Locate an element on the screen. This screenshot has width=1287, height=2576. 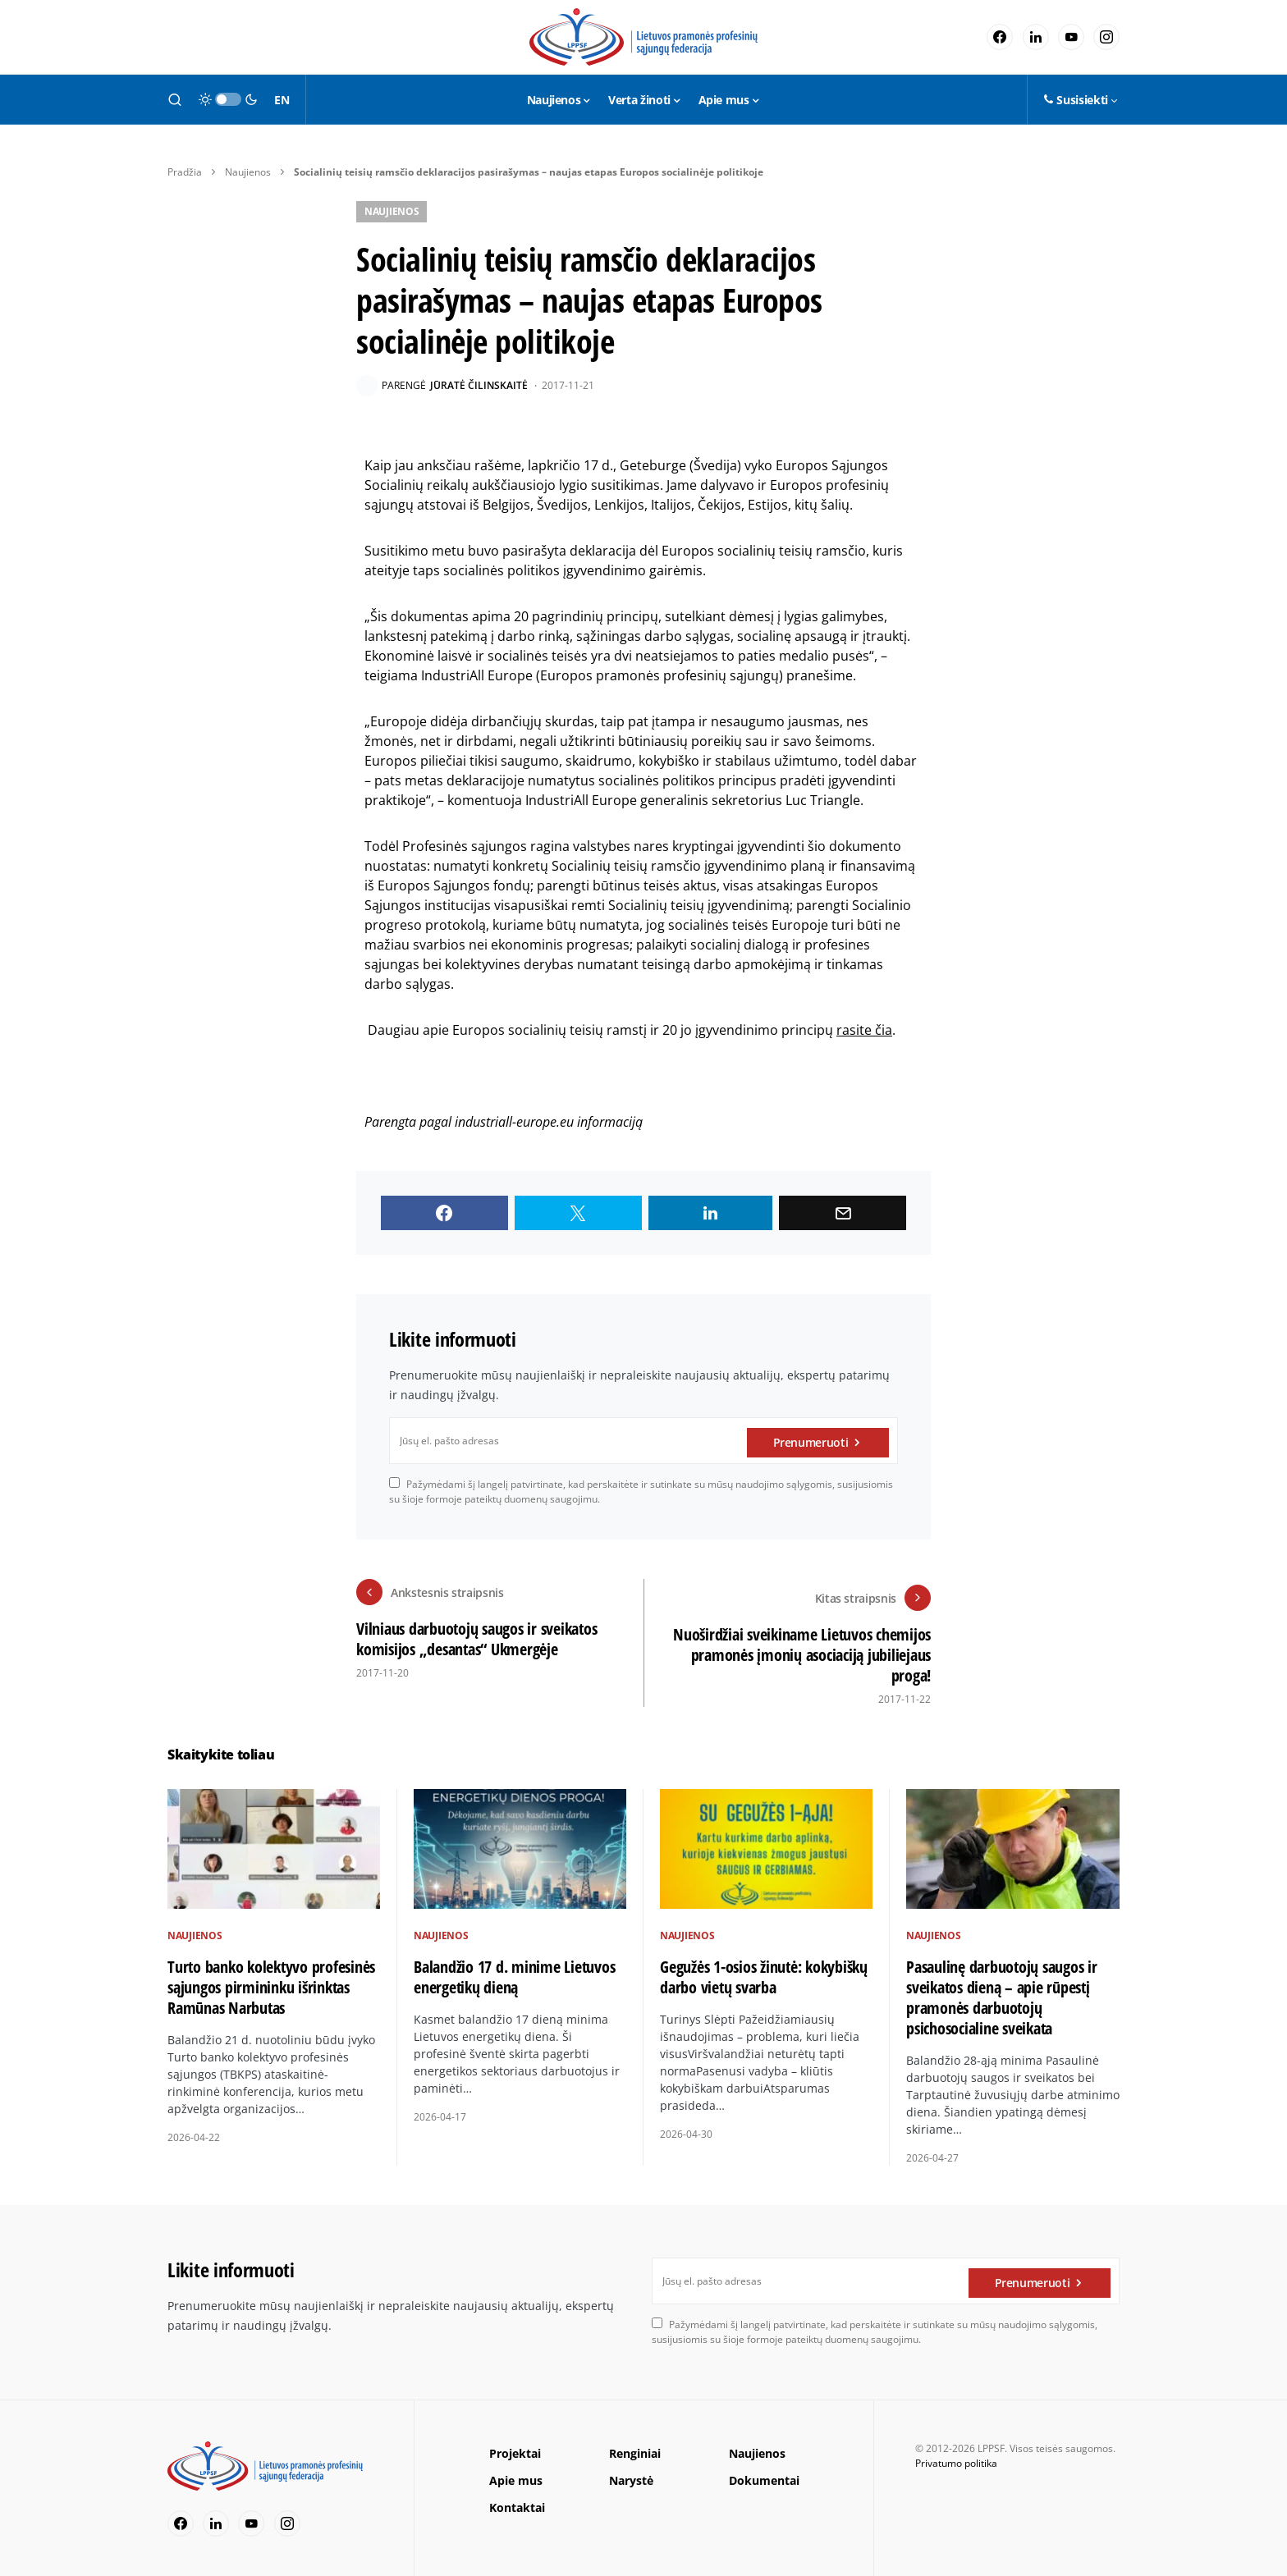
Pasaulinę darbuotojų saugos ir sveikatos dieną – apie rūpestį pramonės darbuotojų psichosocialine sveikata is located at coordinates (1001, 1992).